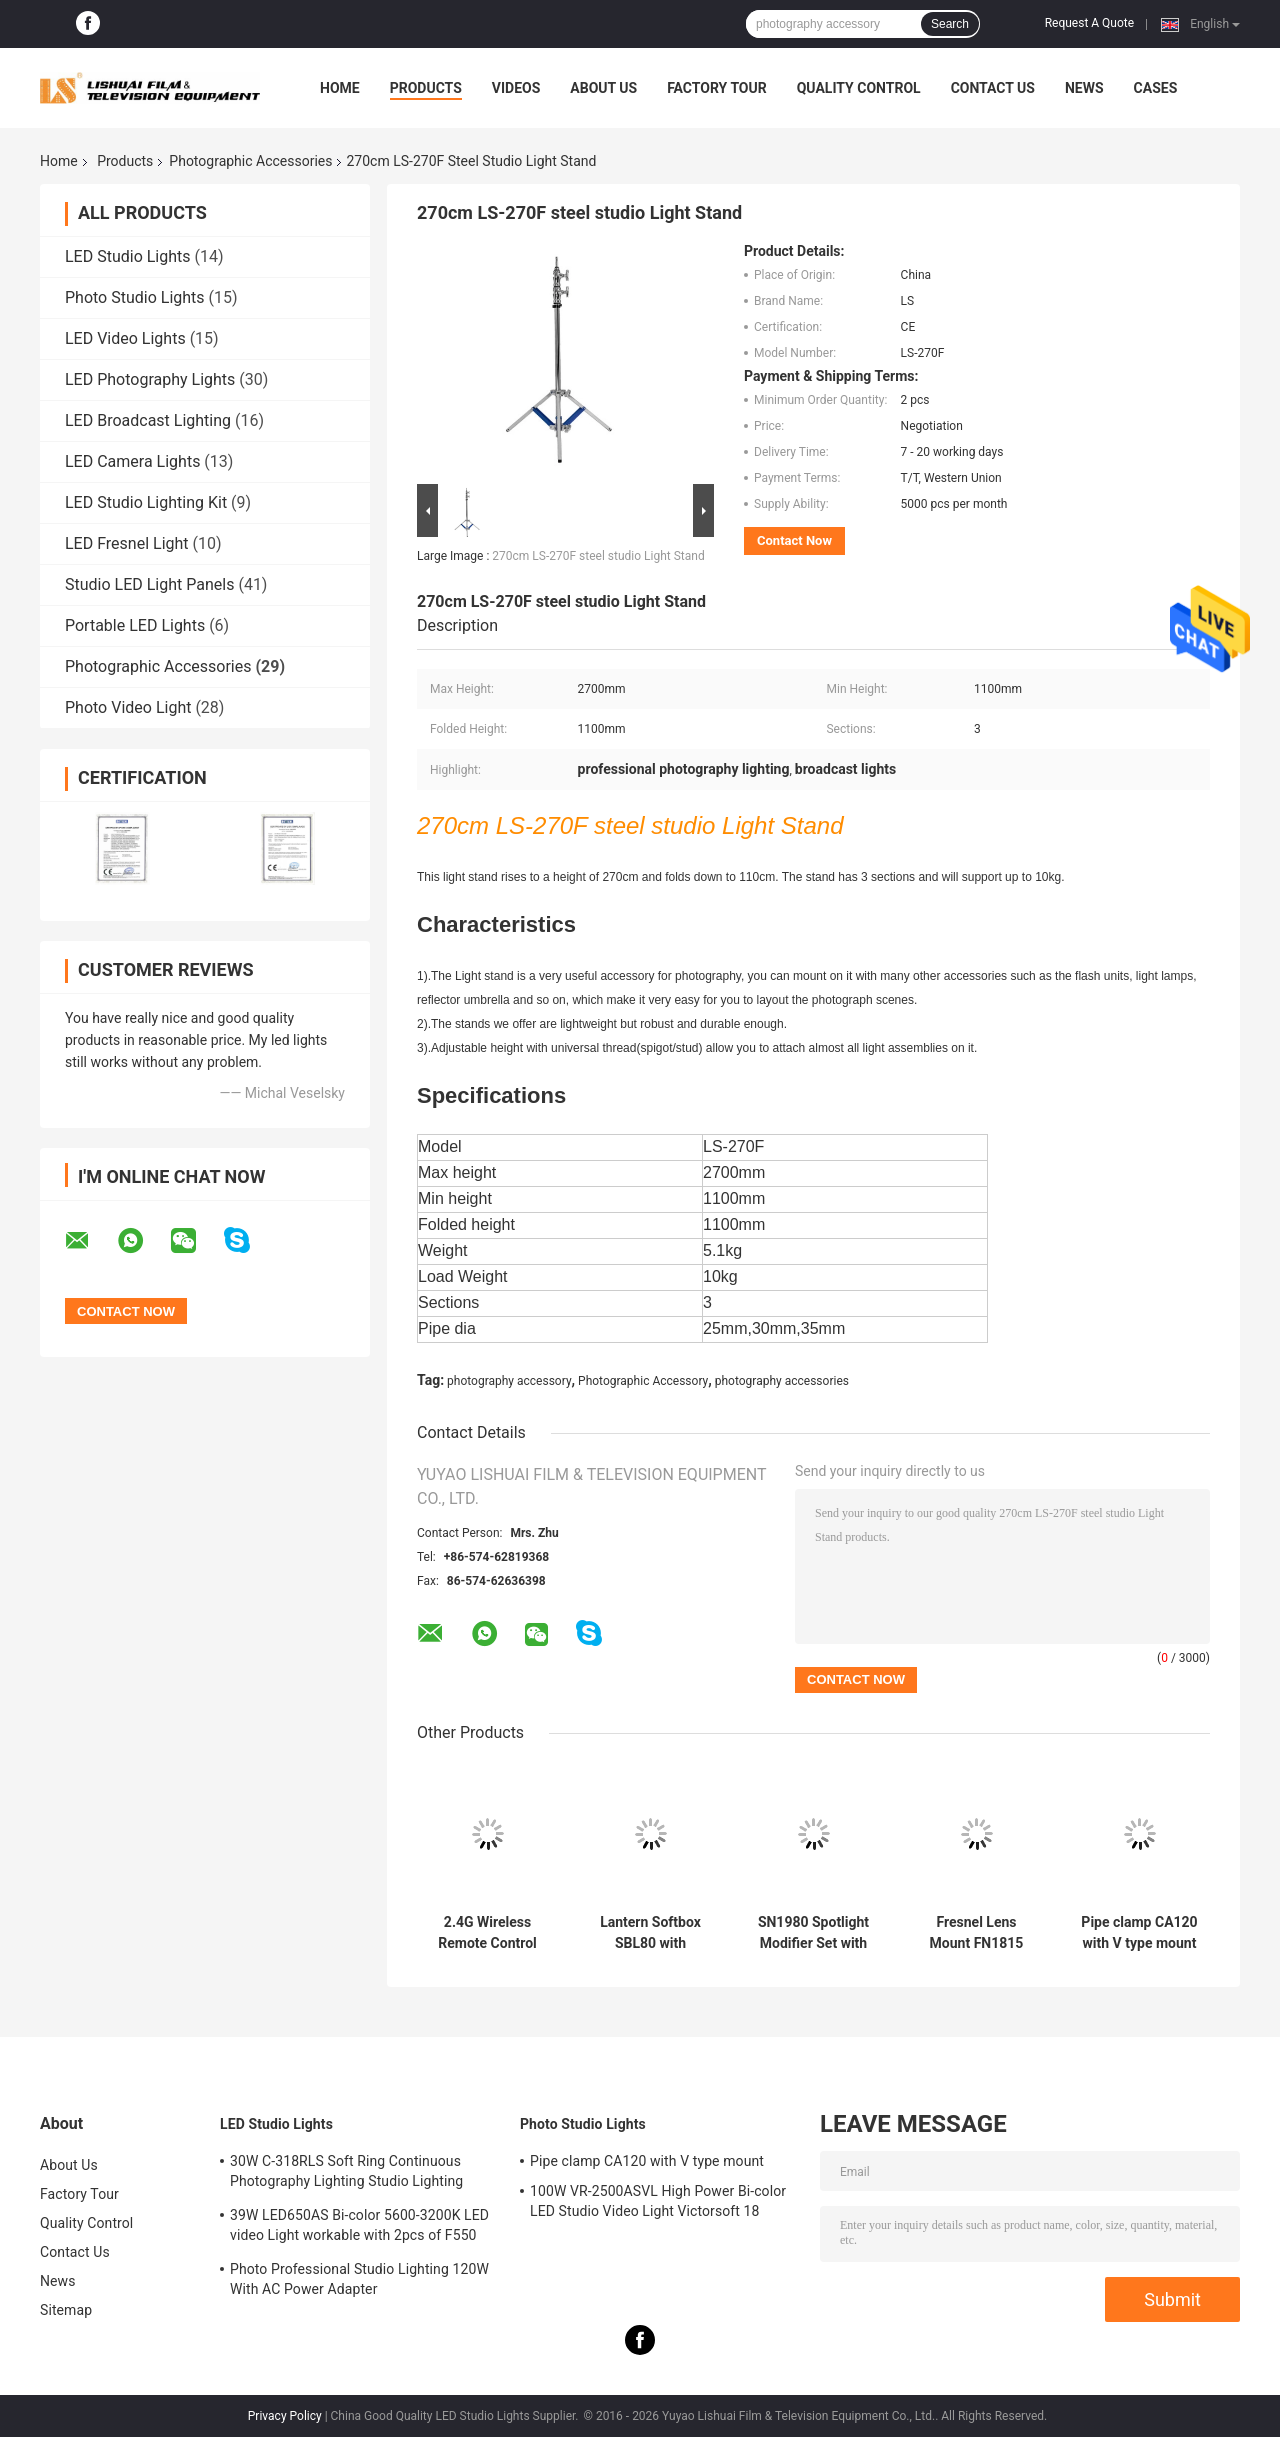 The width and height of the screenshot is (1280, 2437). I want to click on LED Studio Lighting Kit, so click(146, 502).